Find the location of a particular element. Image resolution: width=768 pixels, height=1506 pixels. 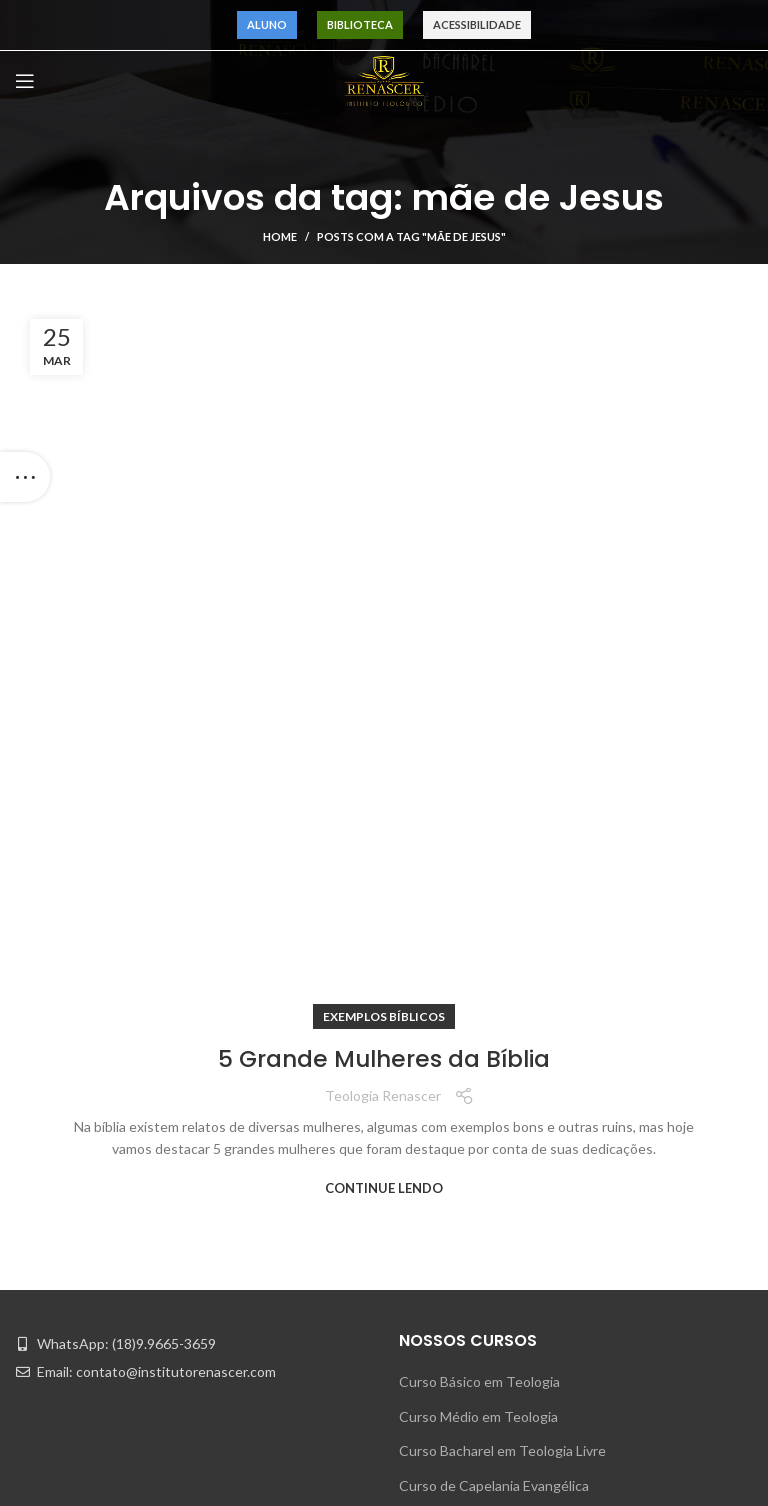

Pr. Acácio Junior is located at coordinates (66, 1421).